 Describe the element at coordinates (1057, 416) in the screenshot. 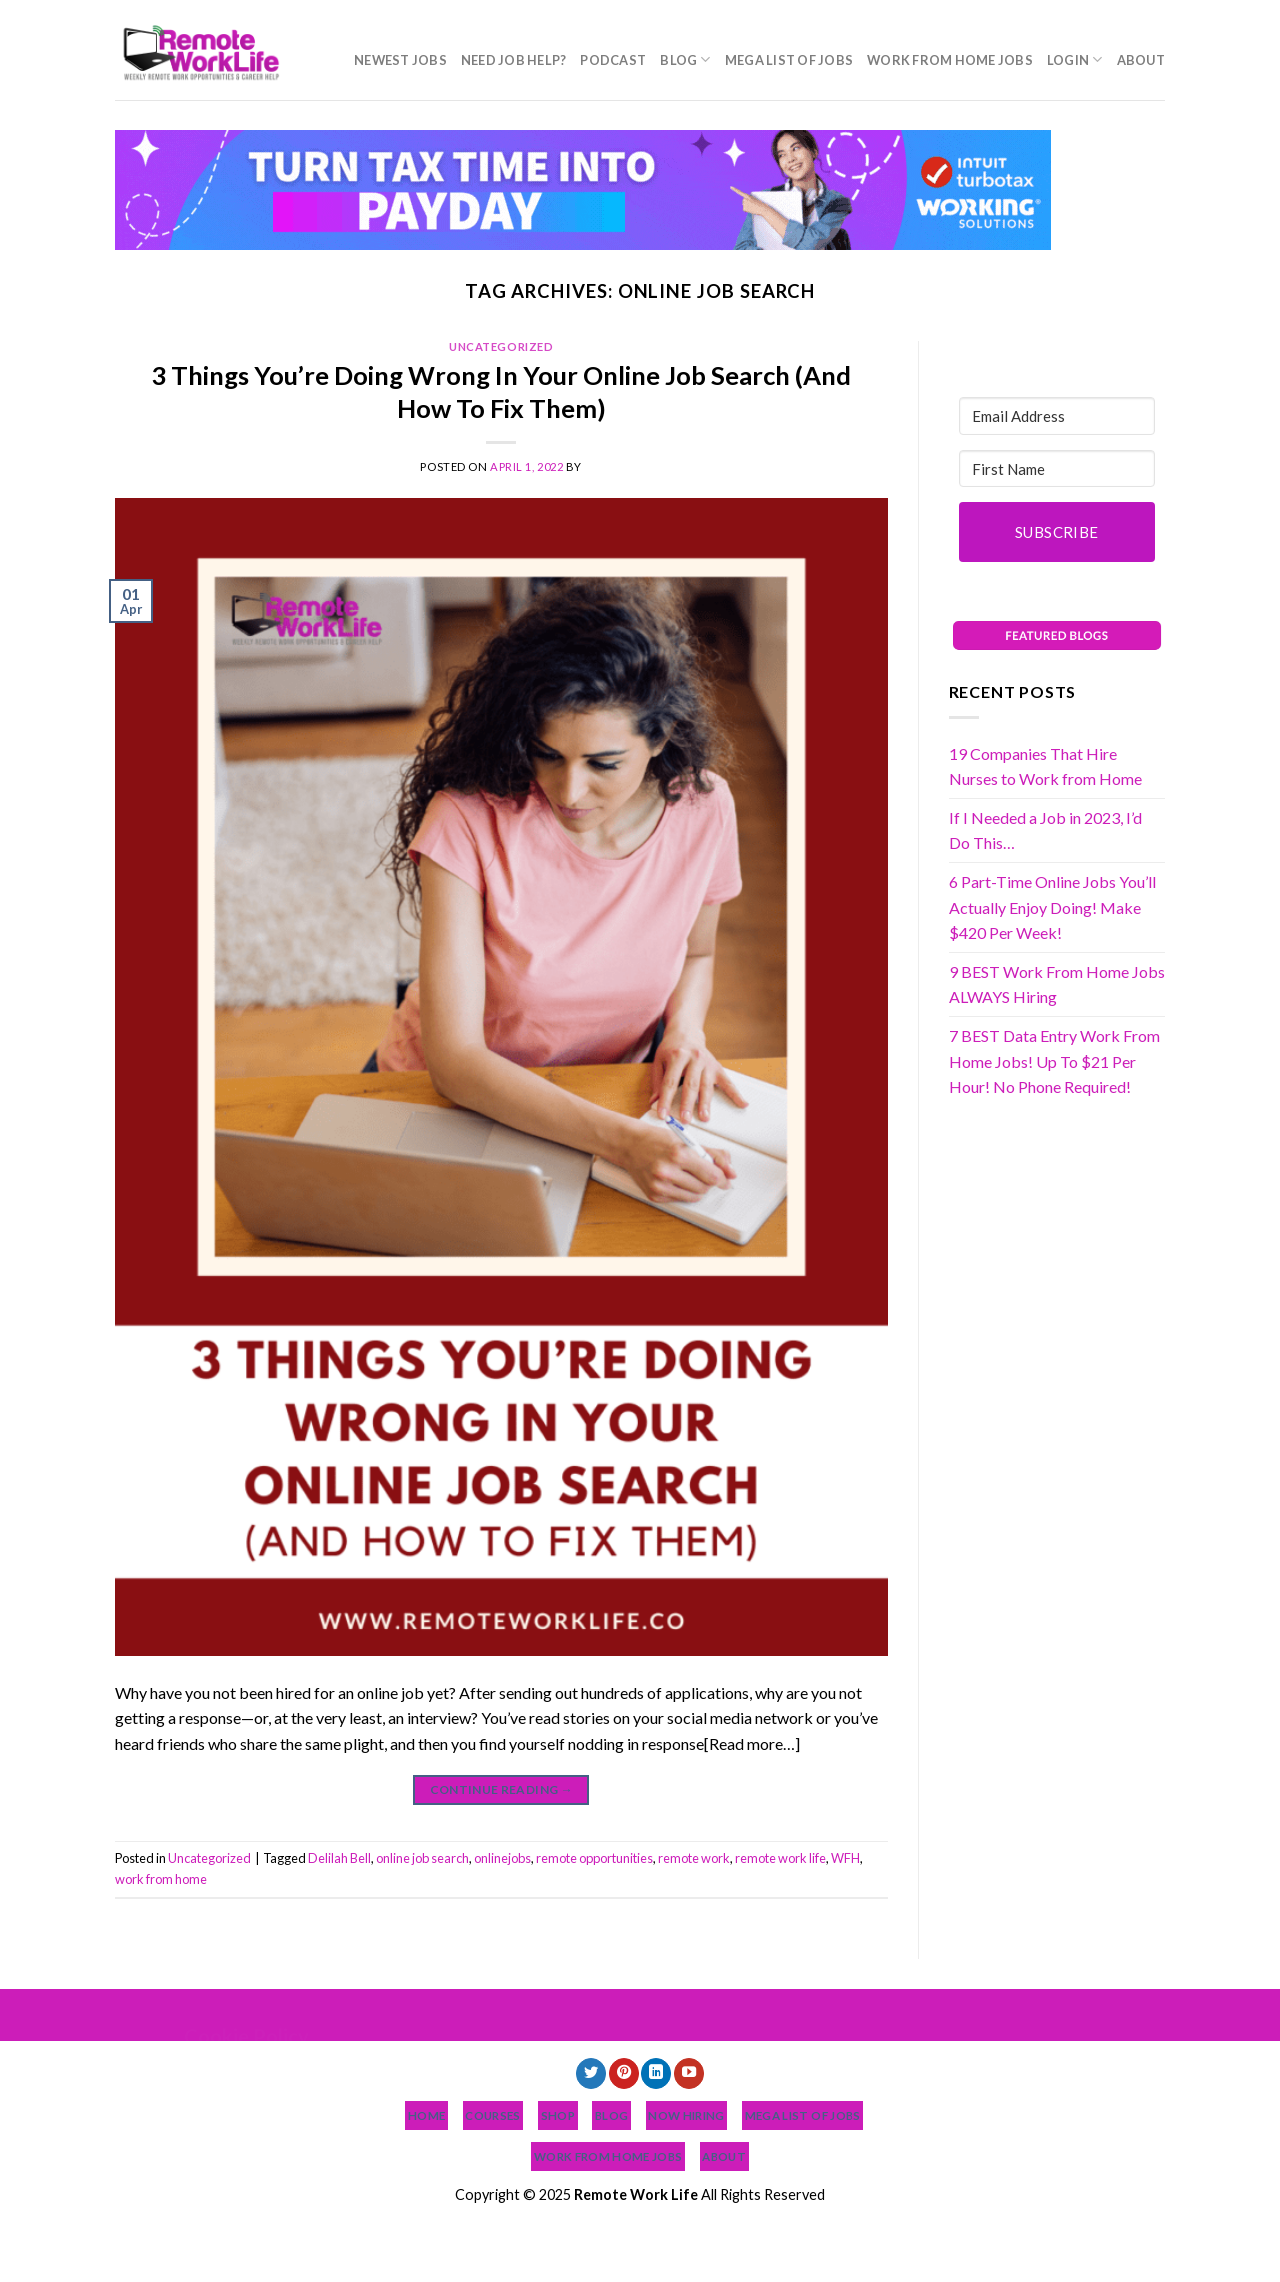

I see `[Email Address]` at that location.